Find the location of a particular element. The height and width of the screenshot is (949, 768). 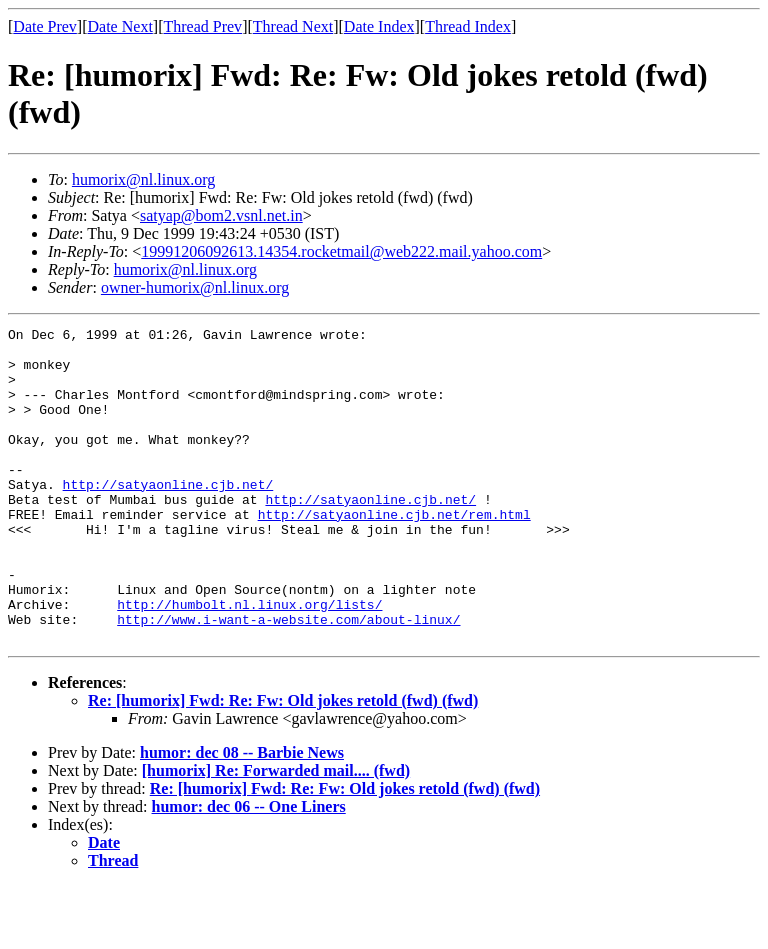

satyap@bom2.vsnl.net.in is located at coordinates (221, 215).